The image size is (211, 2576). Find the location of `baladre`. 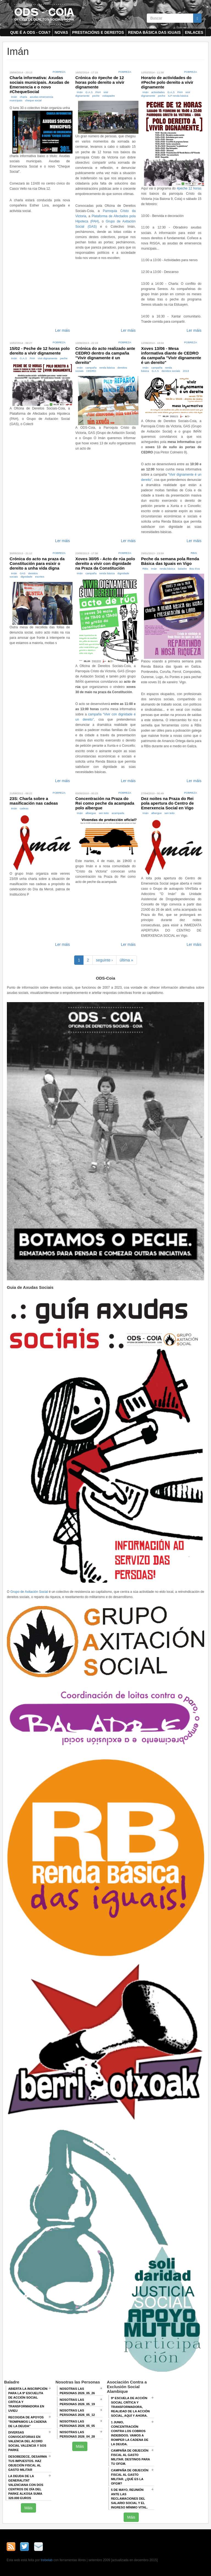

baladre is located at coordinates (182, 568).